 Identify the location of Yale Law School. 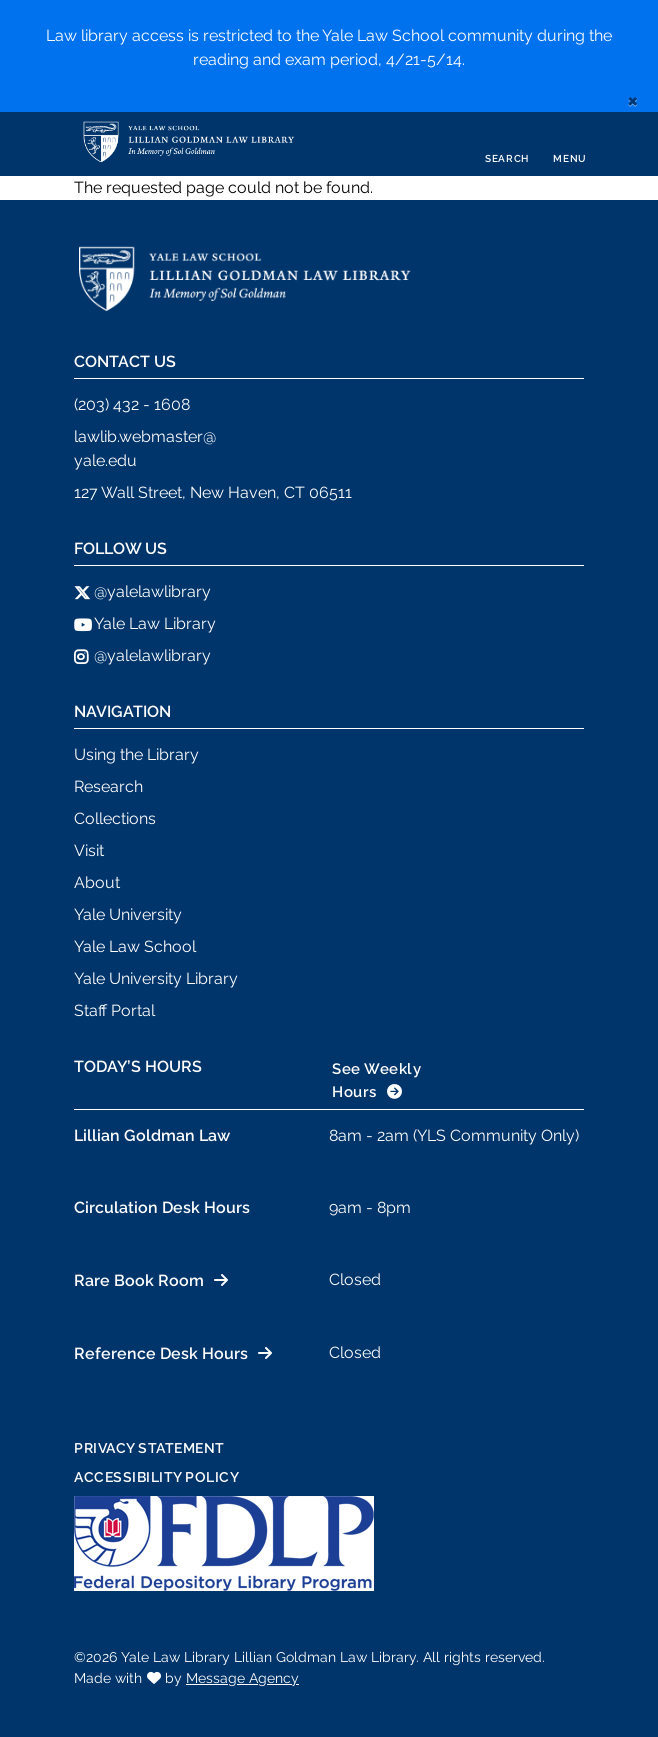
(135, 946).